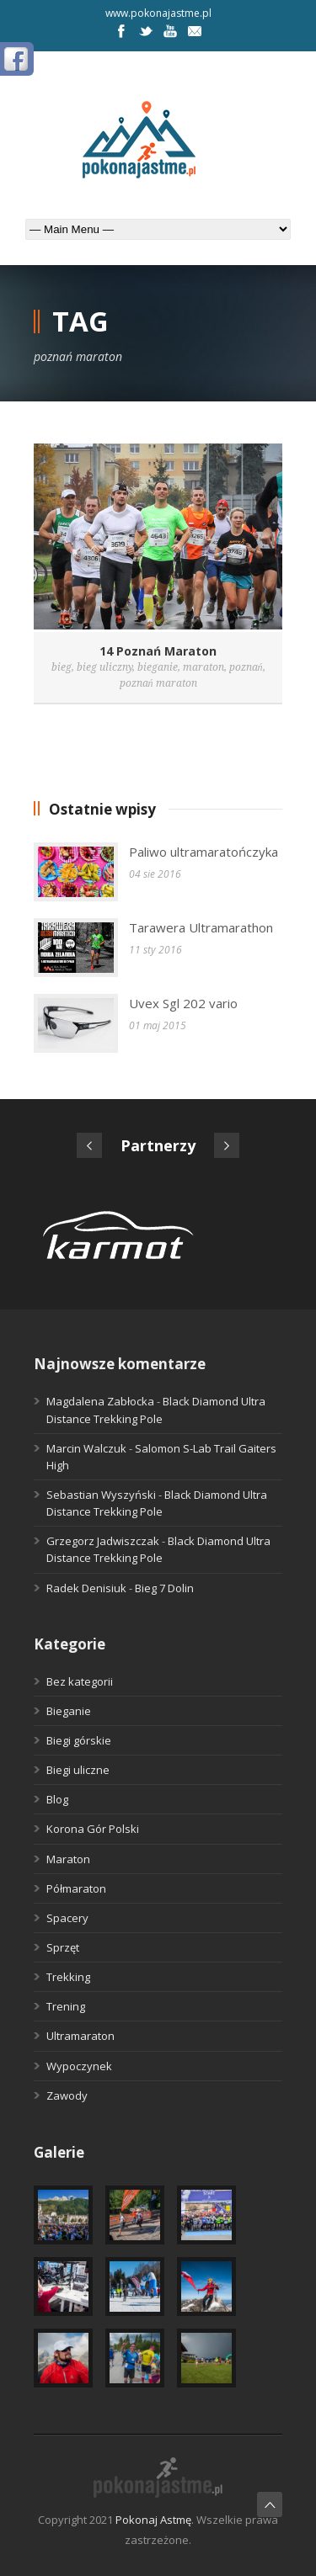 The height and width of the screenshot is (2576, 316). What do you see at coordinates (62, 1947) in the screenshot?
I see `Sprzęt` at bounding box center [62, 1947].